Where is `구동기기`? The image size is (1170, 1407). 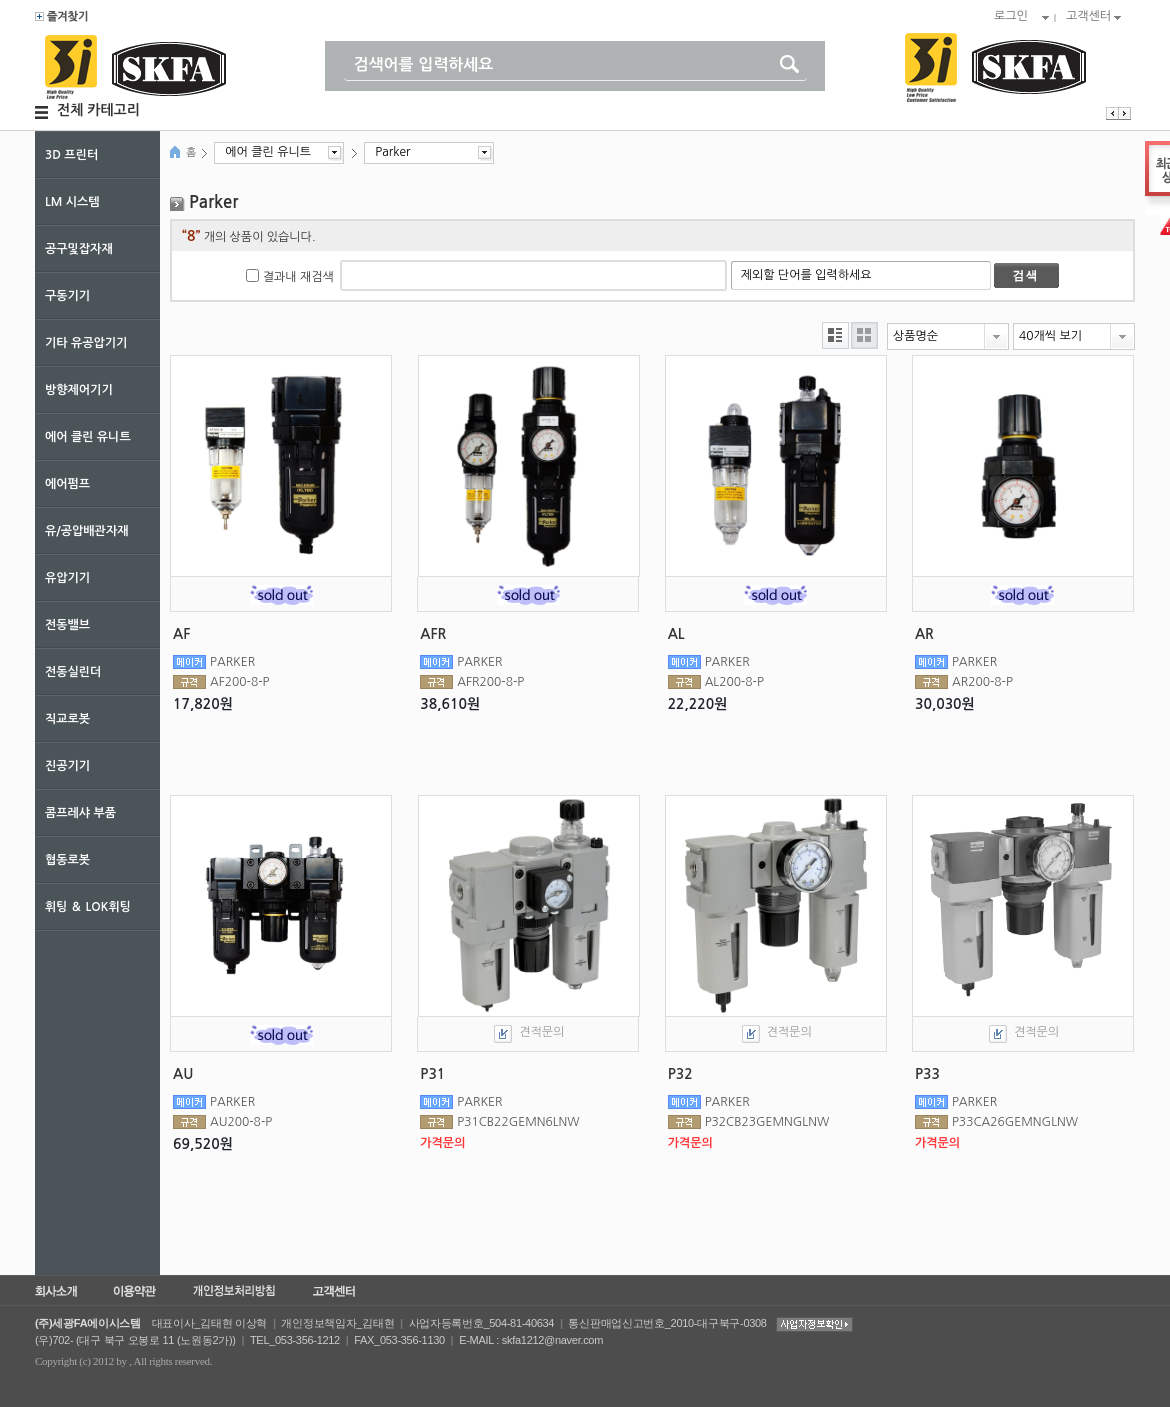
구동기기 is located at coordinates (67, 296).